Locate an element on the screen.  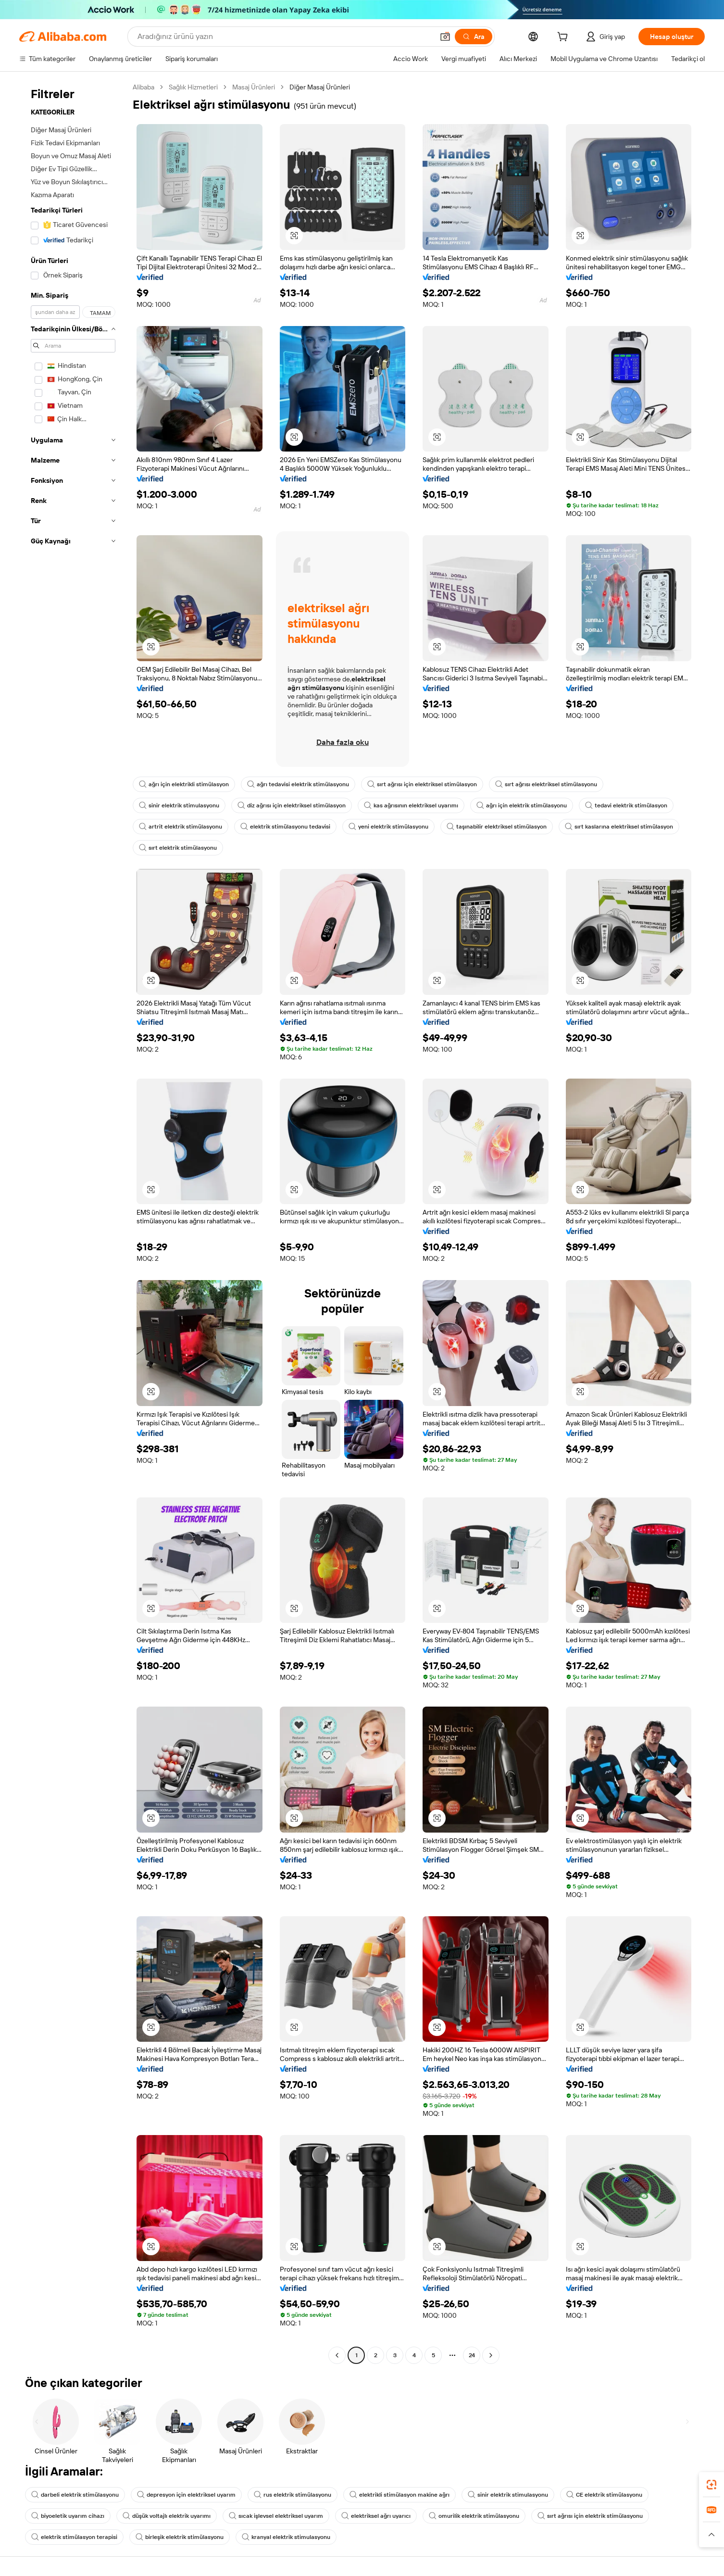
elektrikli stimülasyon makine ağrı is located at coordinates (399, 2495).